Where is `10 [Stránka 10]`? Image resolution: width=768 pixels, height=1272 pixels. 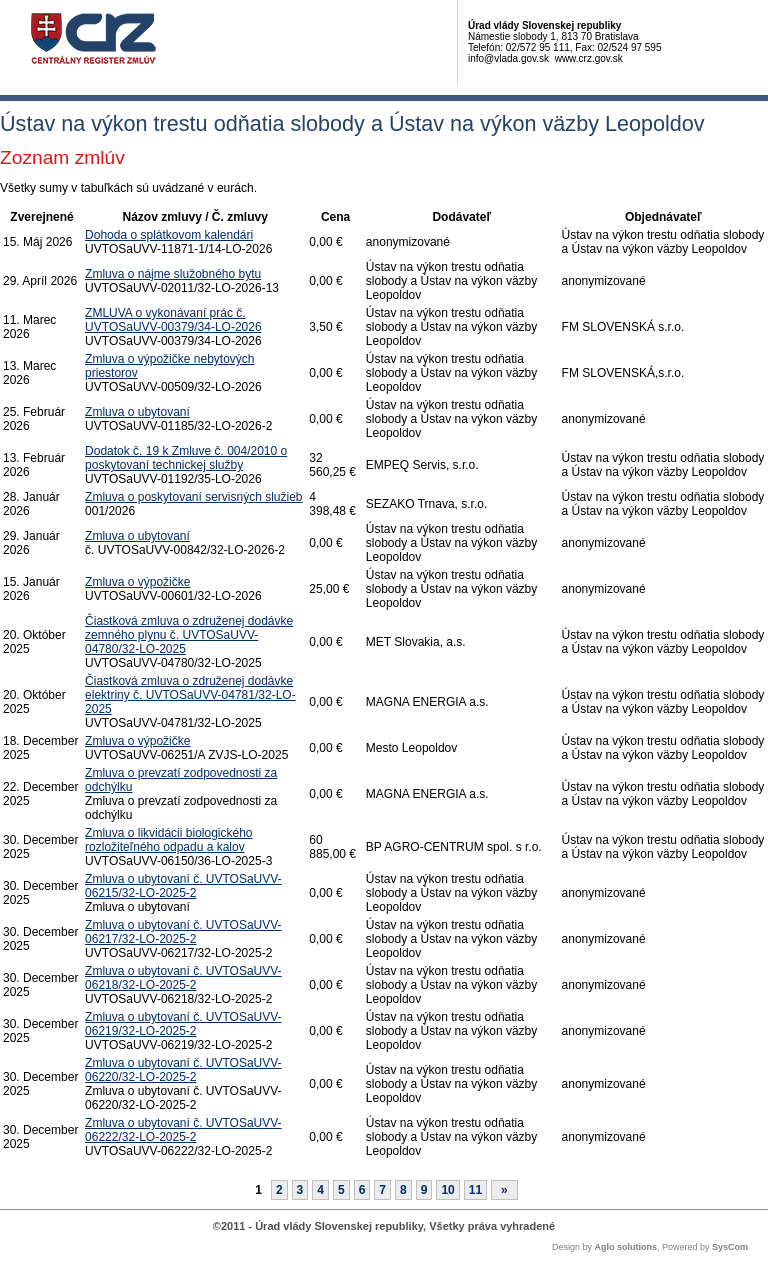
10 [Stránka 10] is located at coordinates (447, 1190).